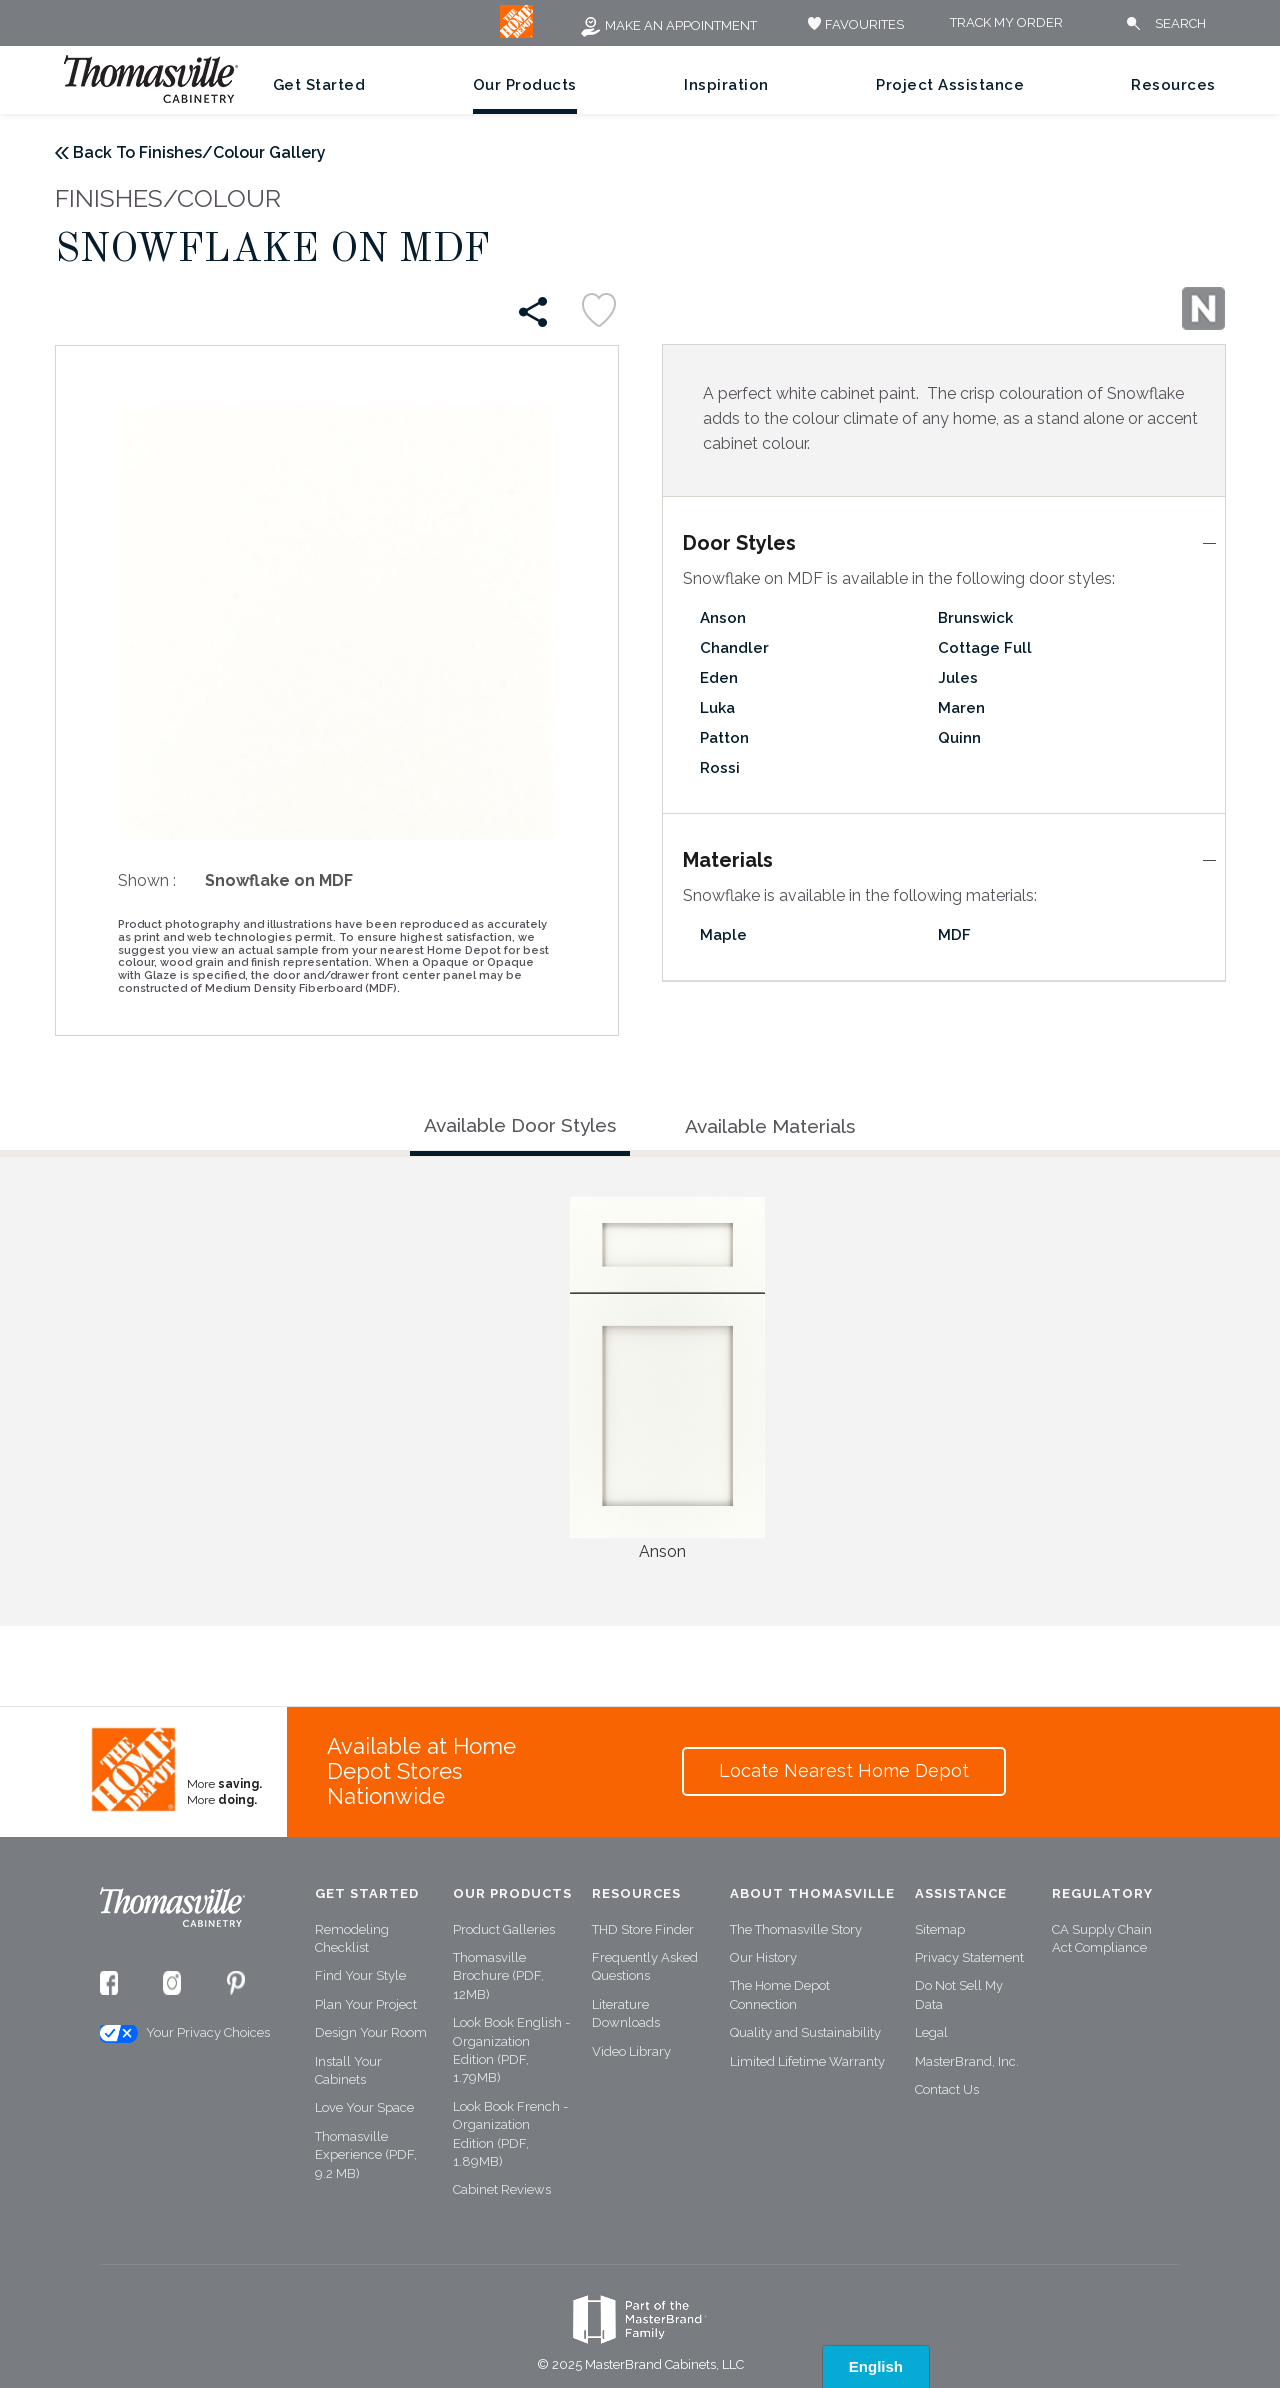 The width and height of the screenshot is (1280, 2388). Describe the element at coordinates (975, 618) in the screenshot. I see `Brunswick` at that location.